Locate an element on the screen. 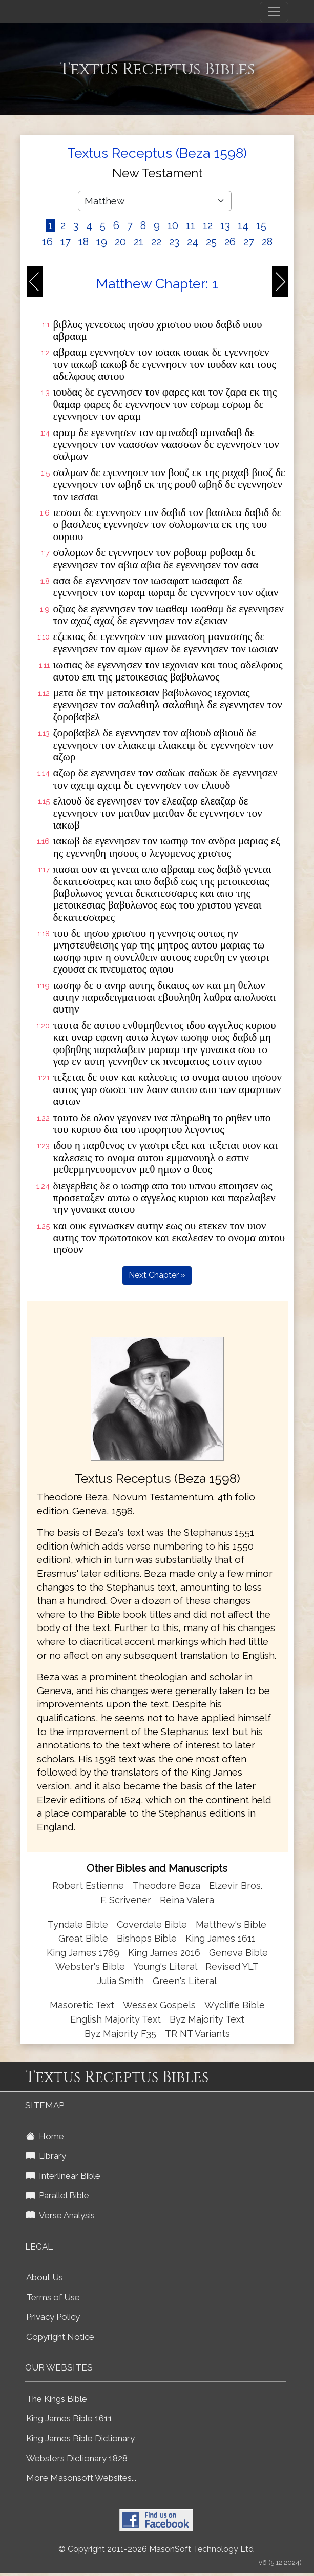 This screenshot has height=2576, width=314. Wessex Gospels is located at coordinates (159, 2005).